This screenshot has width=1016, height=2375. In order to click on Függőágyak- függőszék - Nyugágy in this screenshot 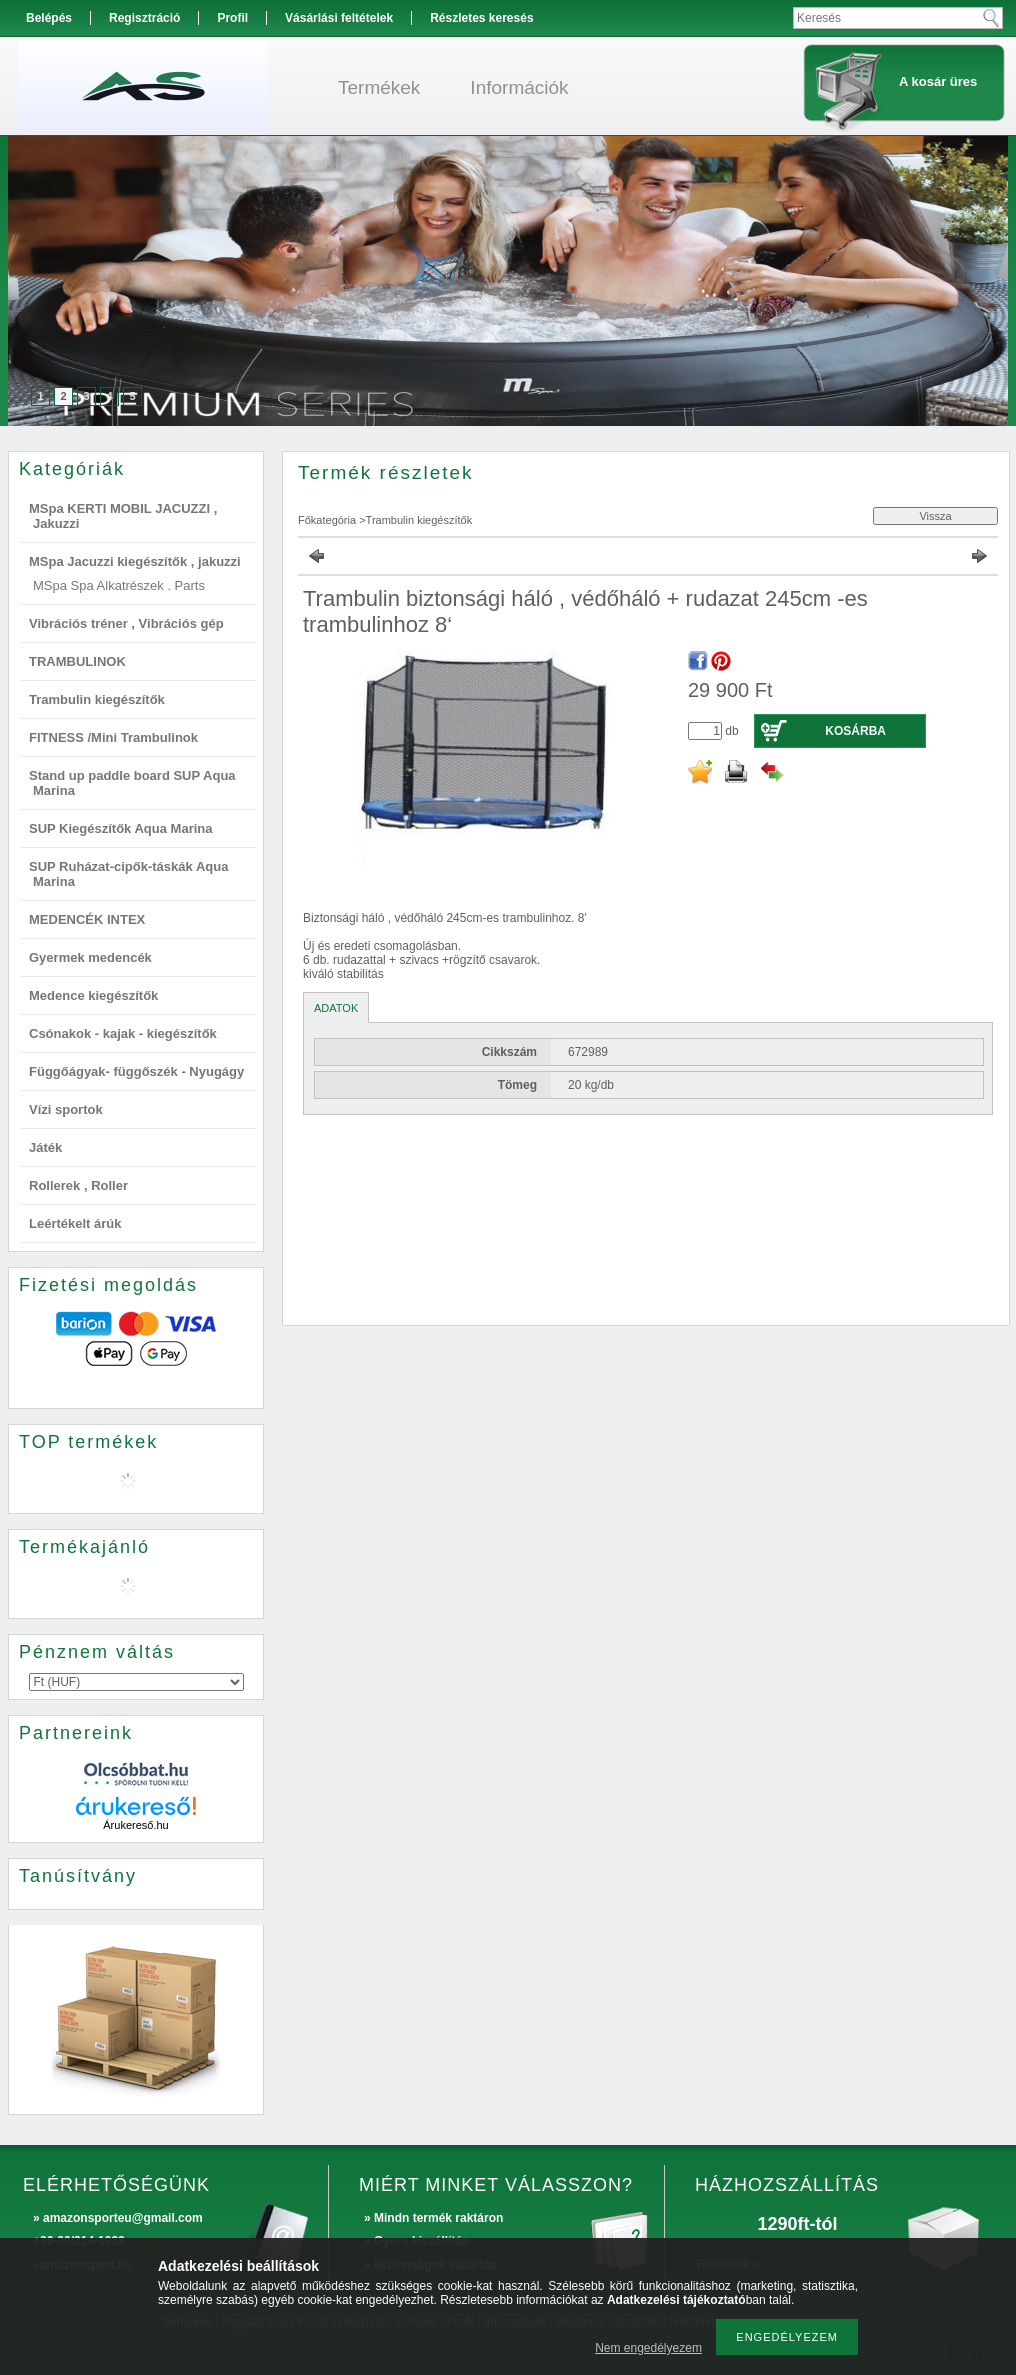, I will do `click(136, 1071)`.